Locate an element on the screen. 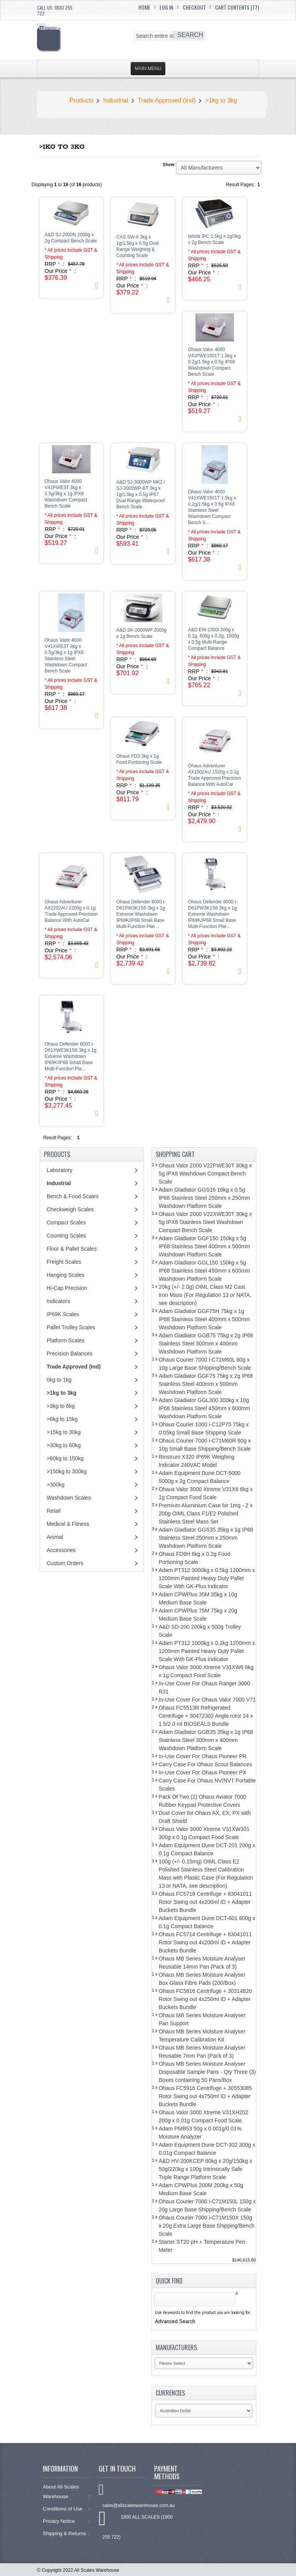  Hi-Cap Precision is located at coordinates (67, 1288).